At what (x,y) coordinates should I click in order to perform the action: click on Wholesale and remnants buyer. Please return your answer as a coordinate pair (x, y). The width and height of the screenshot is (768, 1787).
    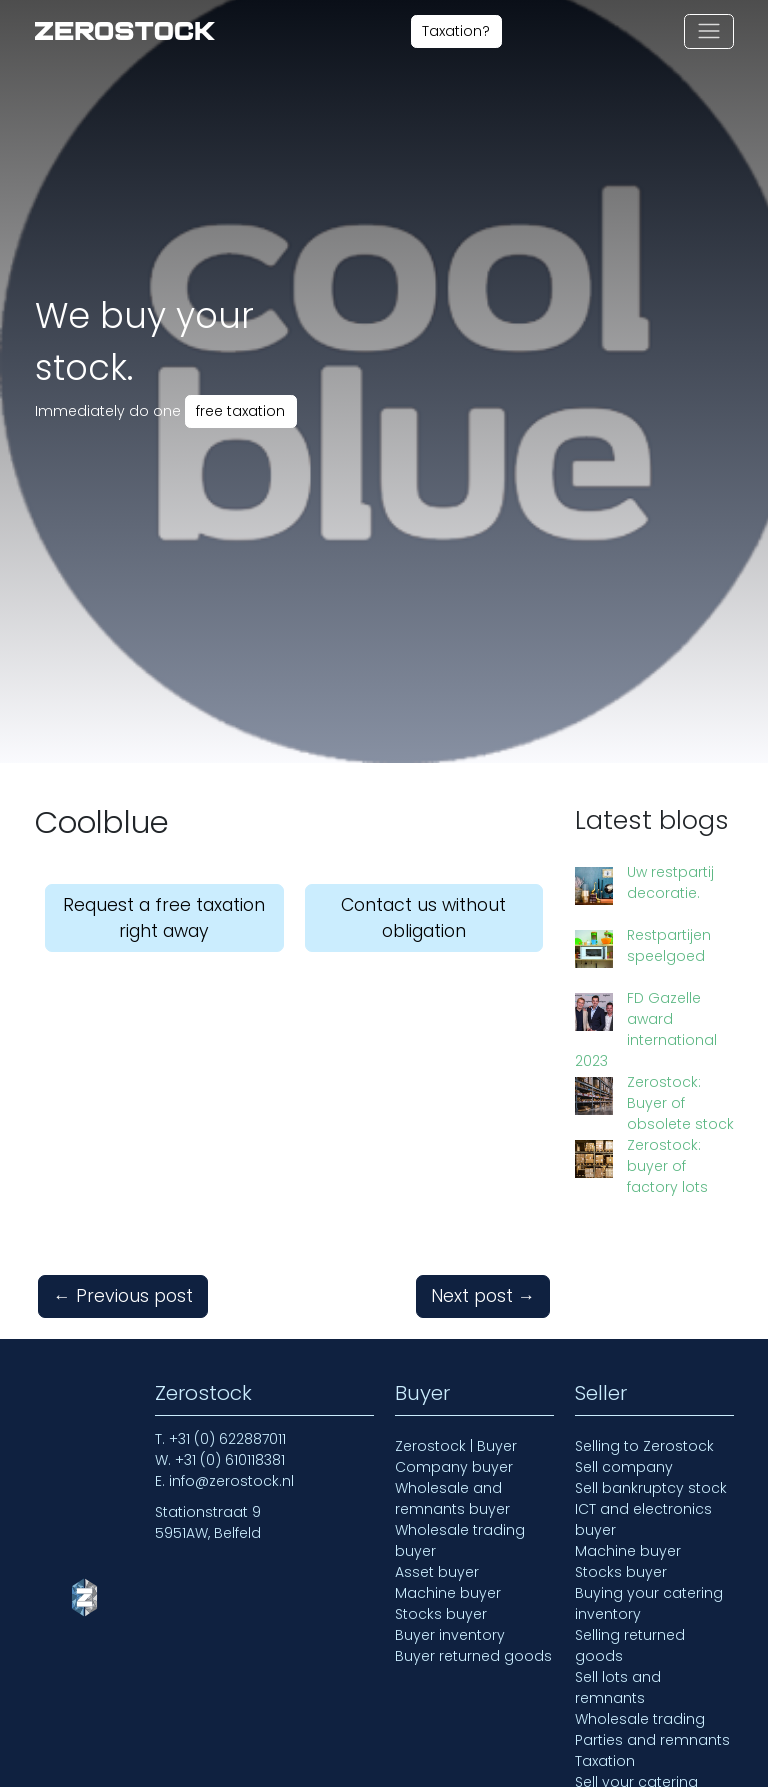
    Looking at the image, I should click on (452, 1388).